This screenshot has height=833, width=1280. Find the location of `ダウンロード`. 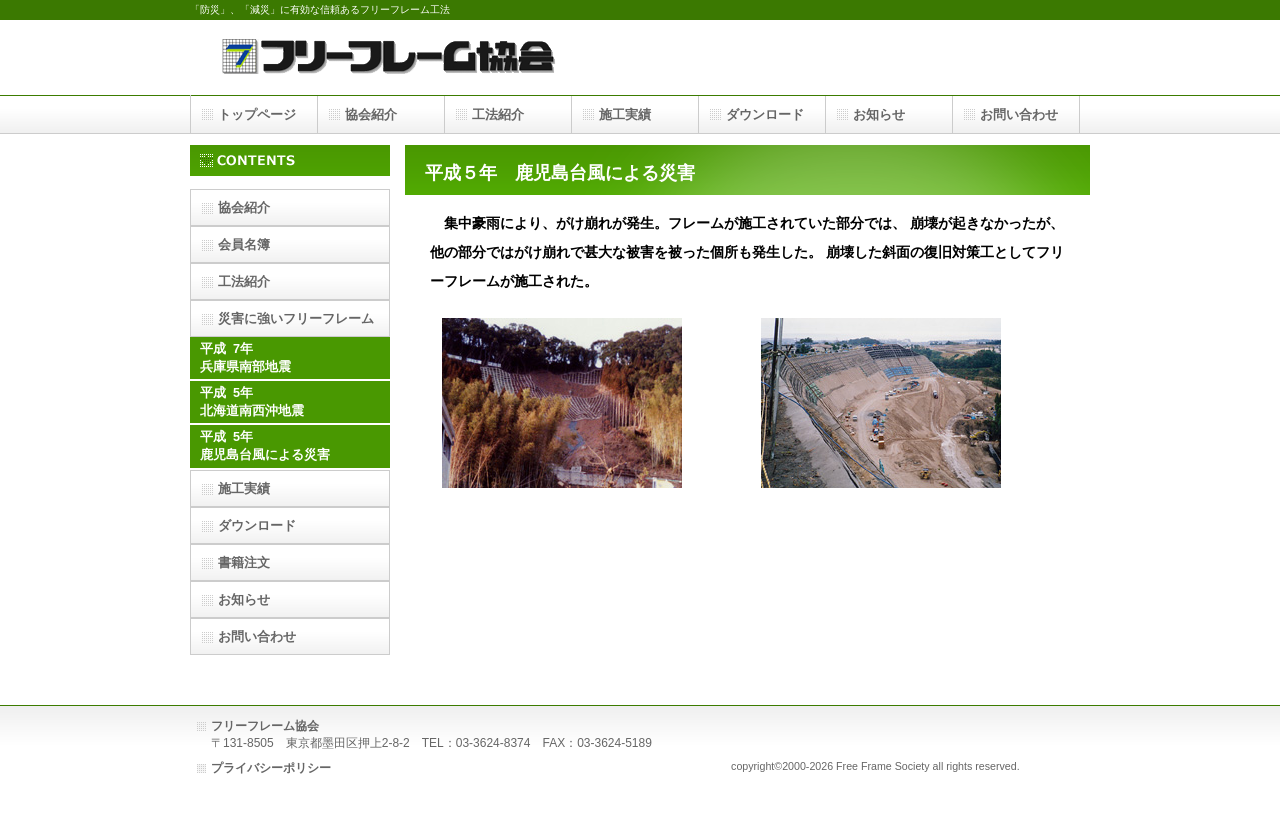

ダウンロード is located at coordinates (257, 525).